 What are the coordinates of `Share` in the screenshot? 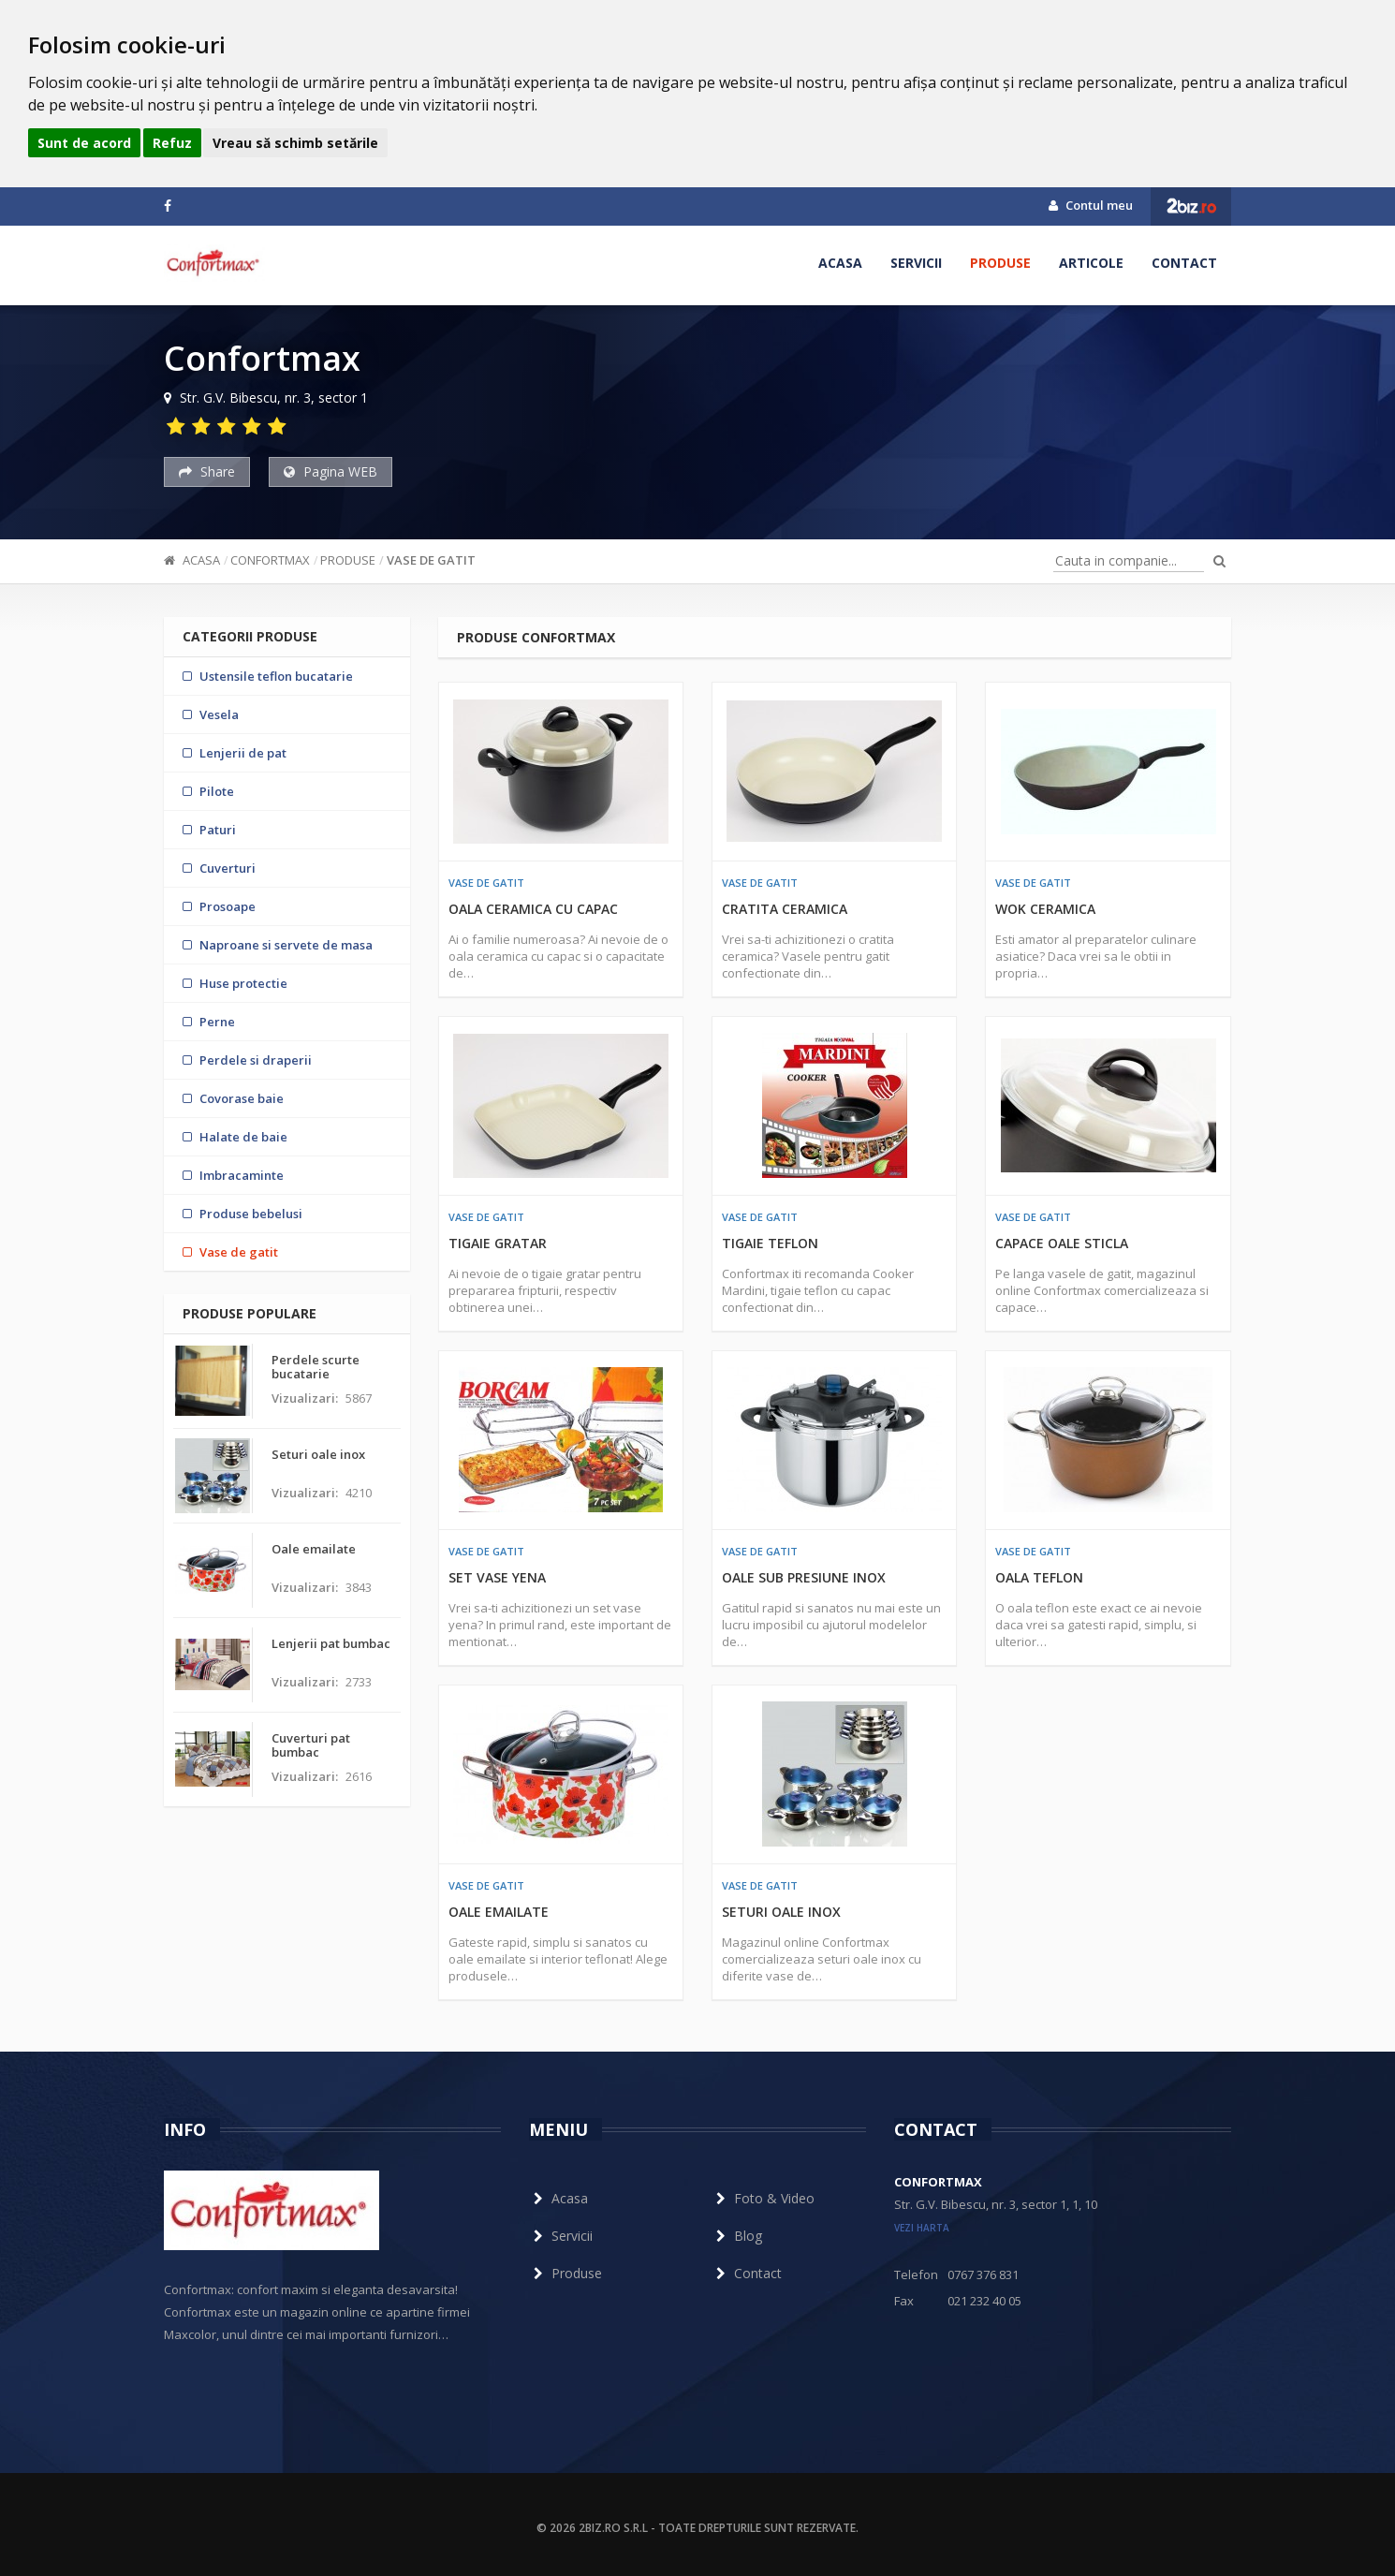 It's located at (207, 471).